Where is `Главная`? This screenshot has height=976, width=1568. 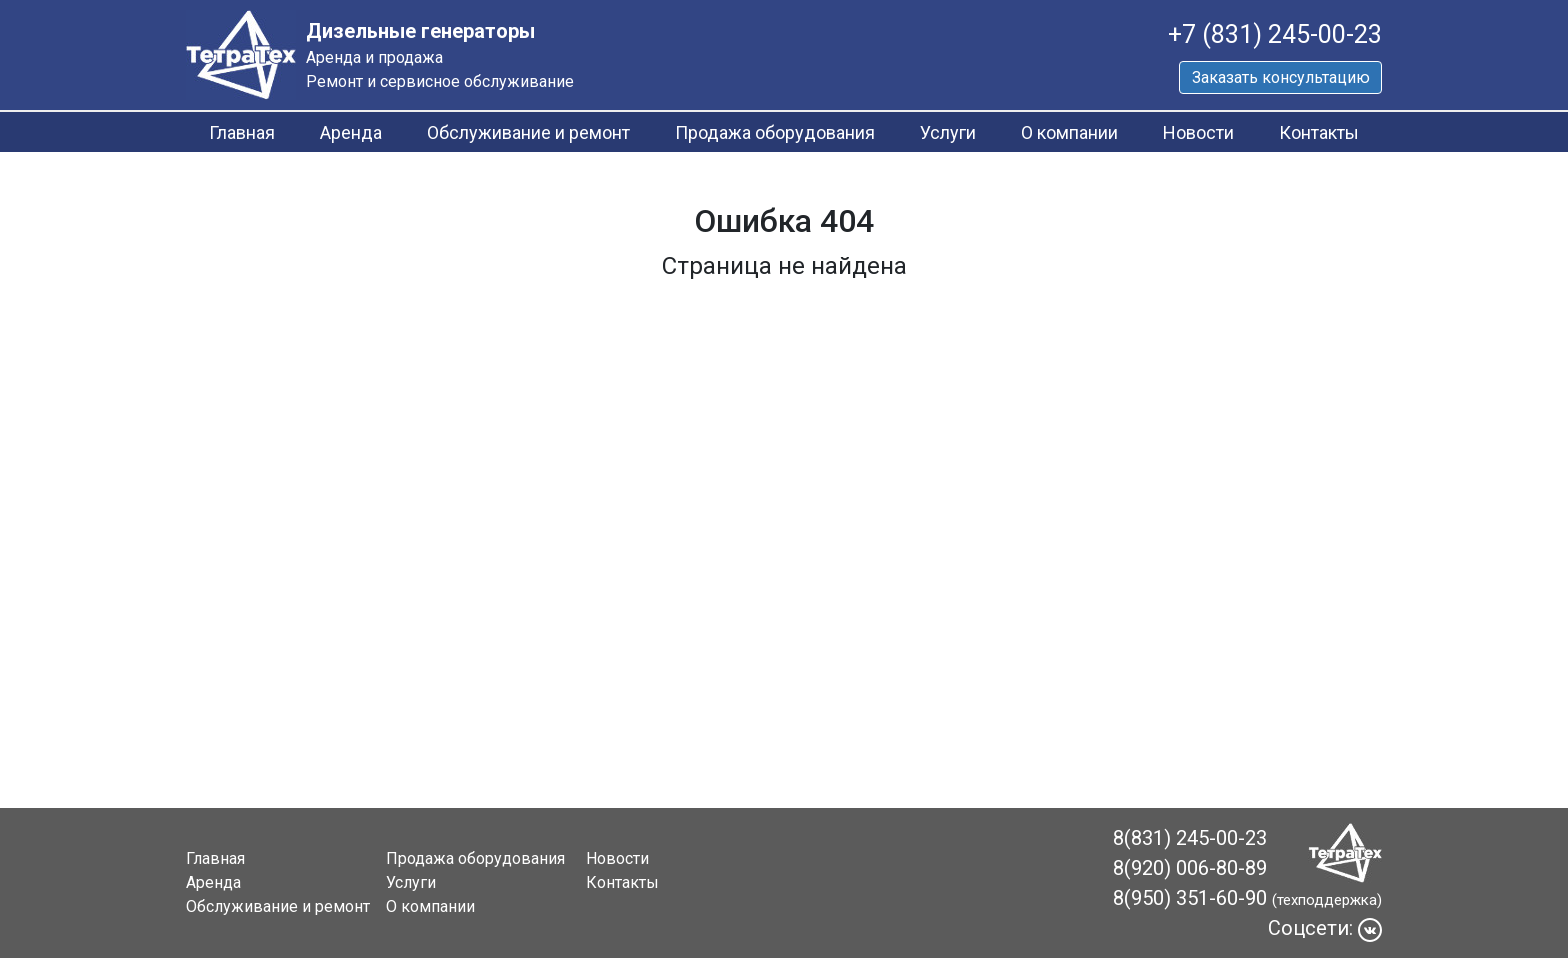
Главная is located at coordinates (242, 132).